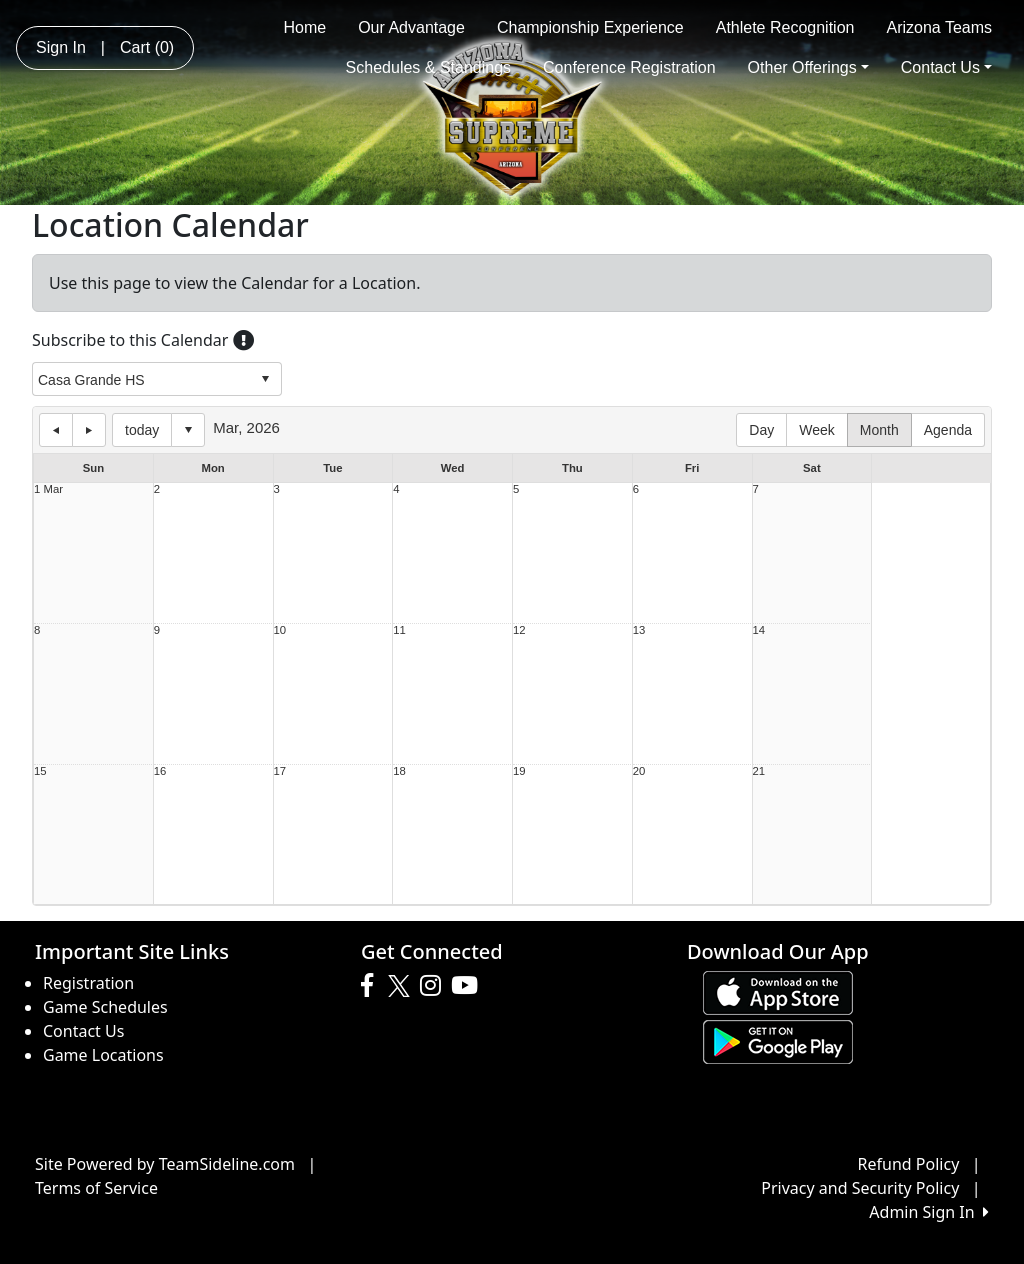 The image size is (1024, 1264). What do you see at coordinates (759, 771) in the screenshot?
I see `21` at bounding box center [759, 771].